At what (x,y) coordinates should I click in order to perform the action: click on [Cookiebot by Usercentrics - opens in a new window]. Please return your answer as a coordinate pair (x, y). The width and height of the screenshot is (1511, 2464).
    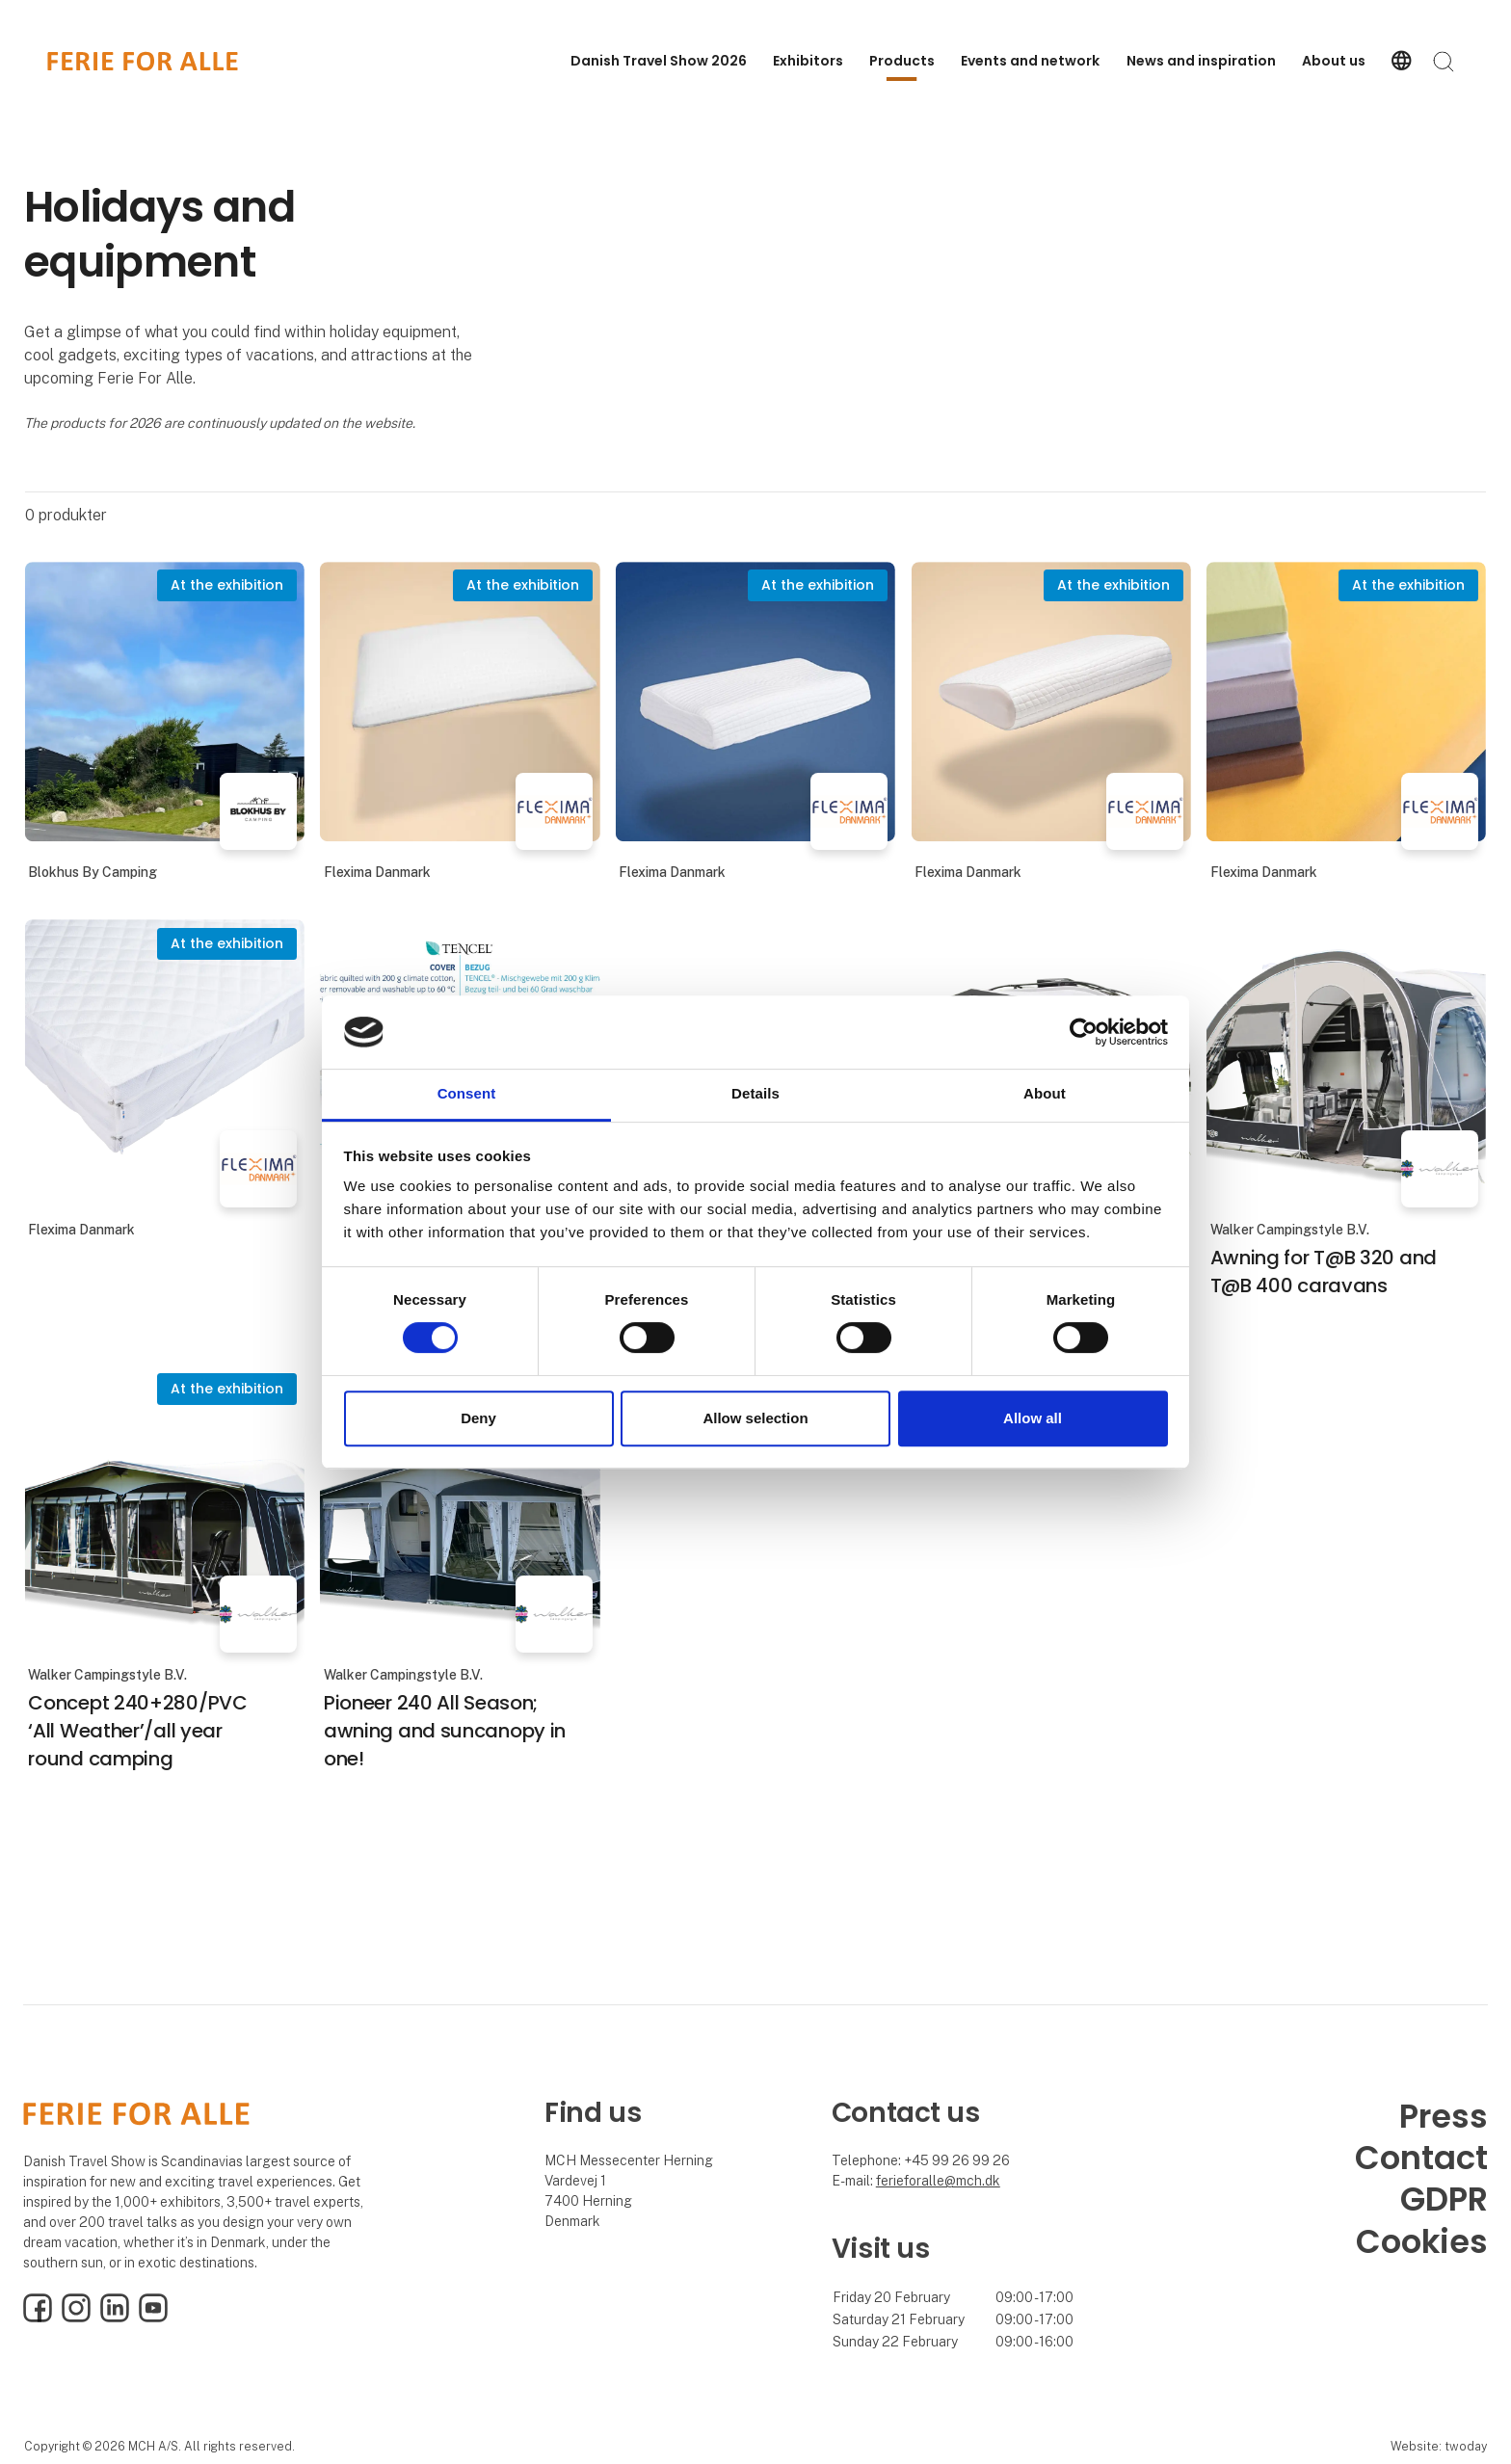
    Looking at the image, I should click on (1083, 1032).